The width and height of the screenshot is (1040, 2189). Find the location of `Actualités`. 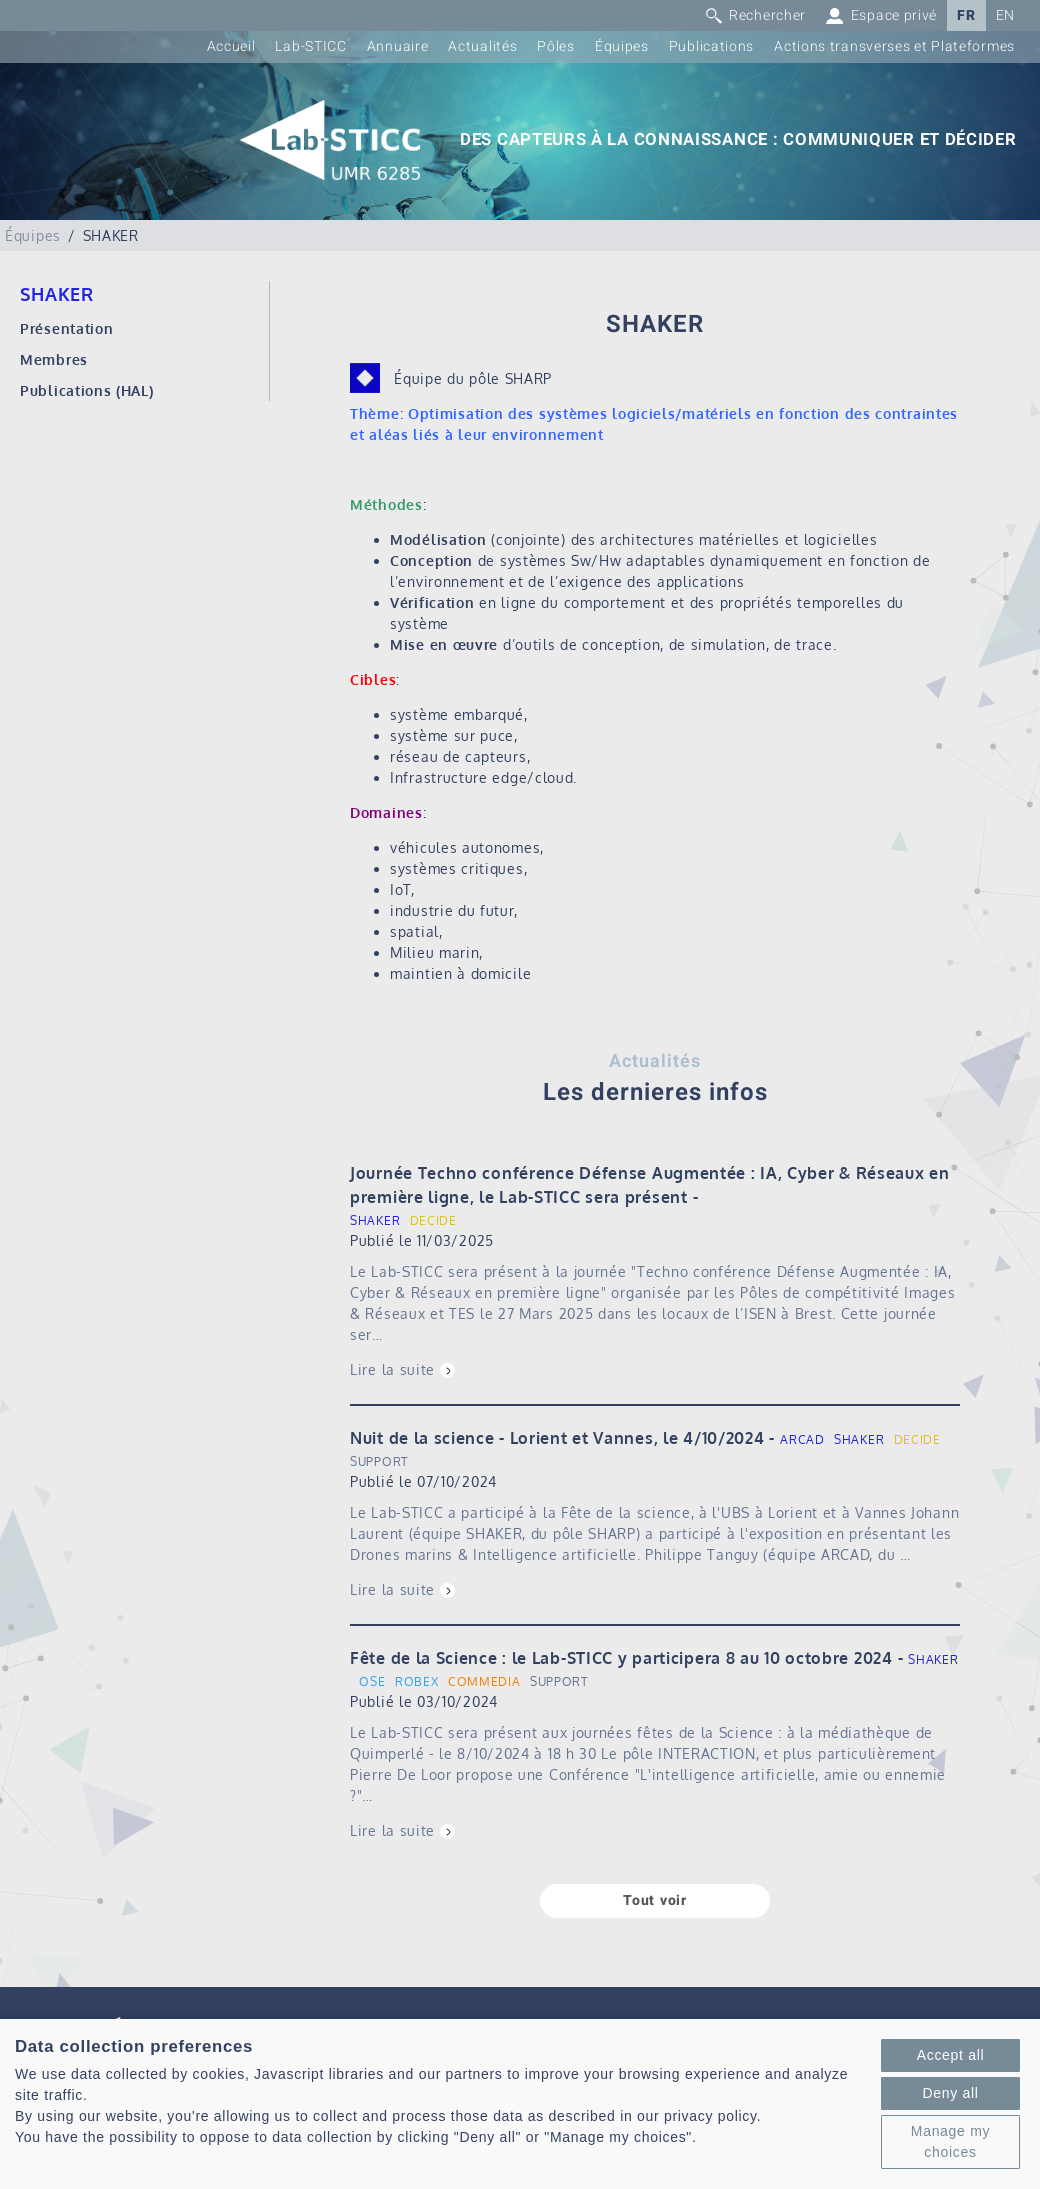

Actualités is located at coordinates (482, 46).